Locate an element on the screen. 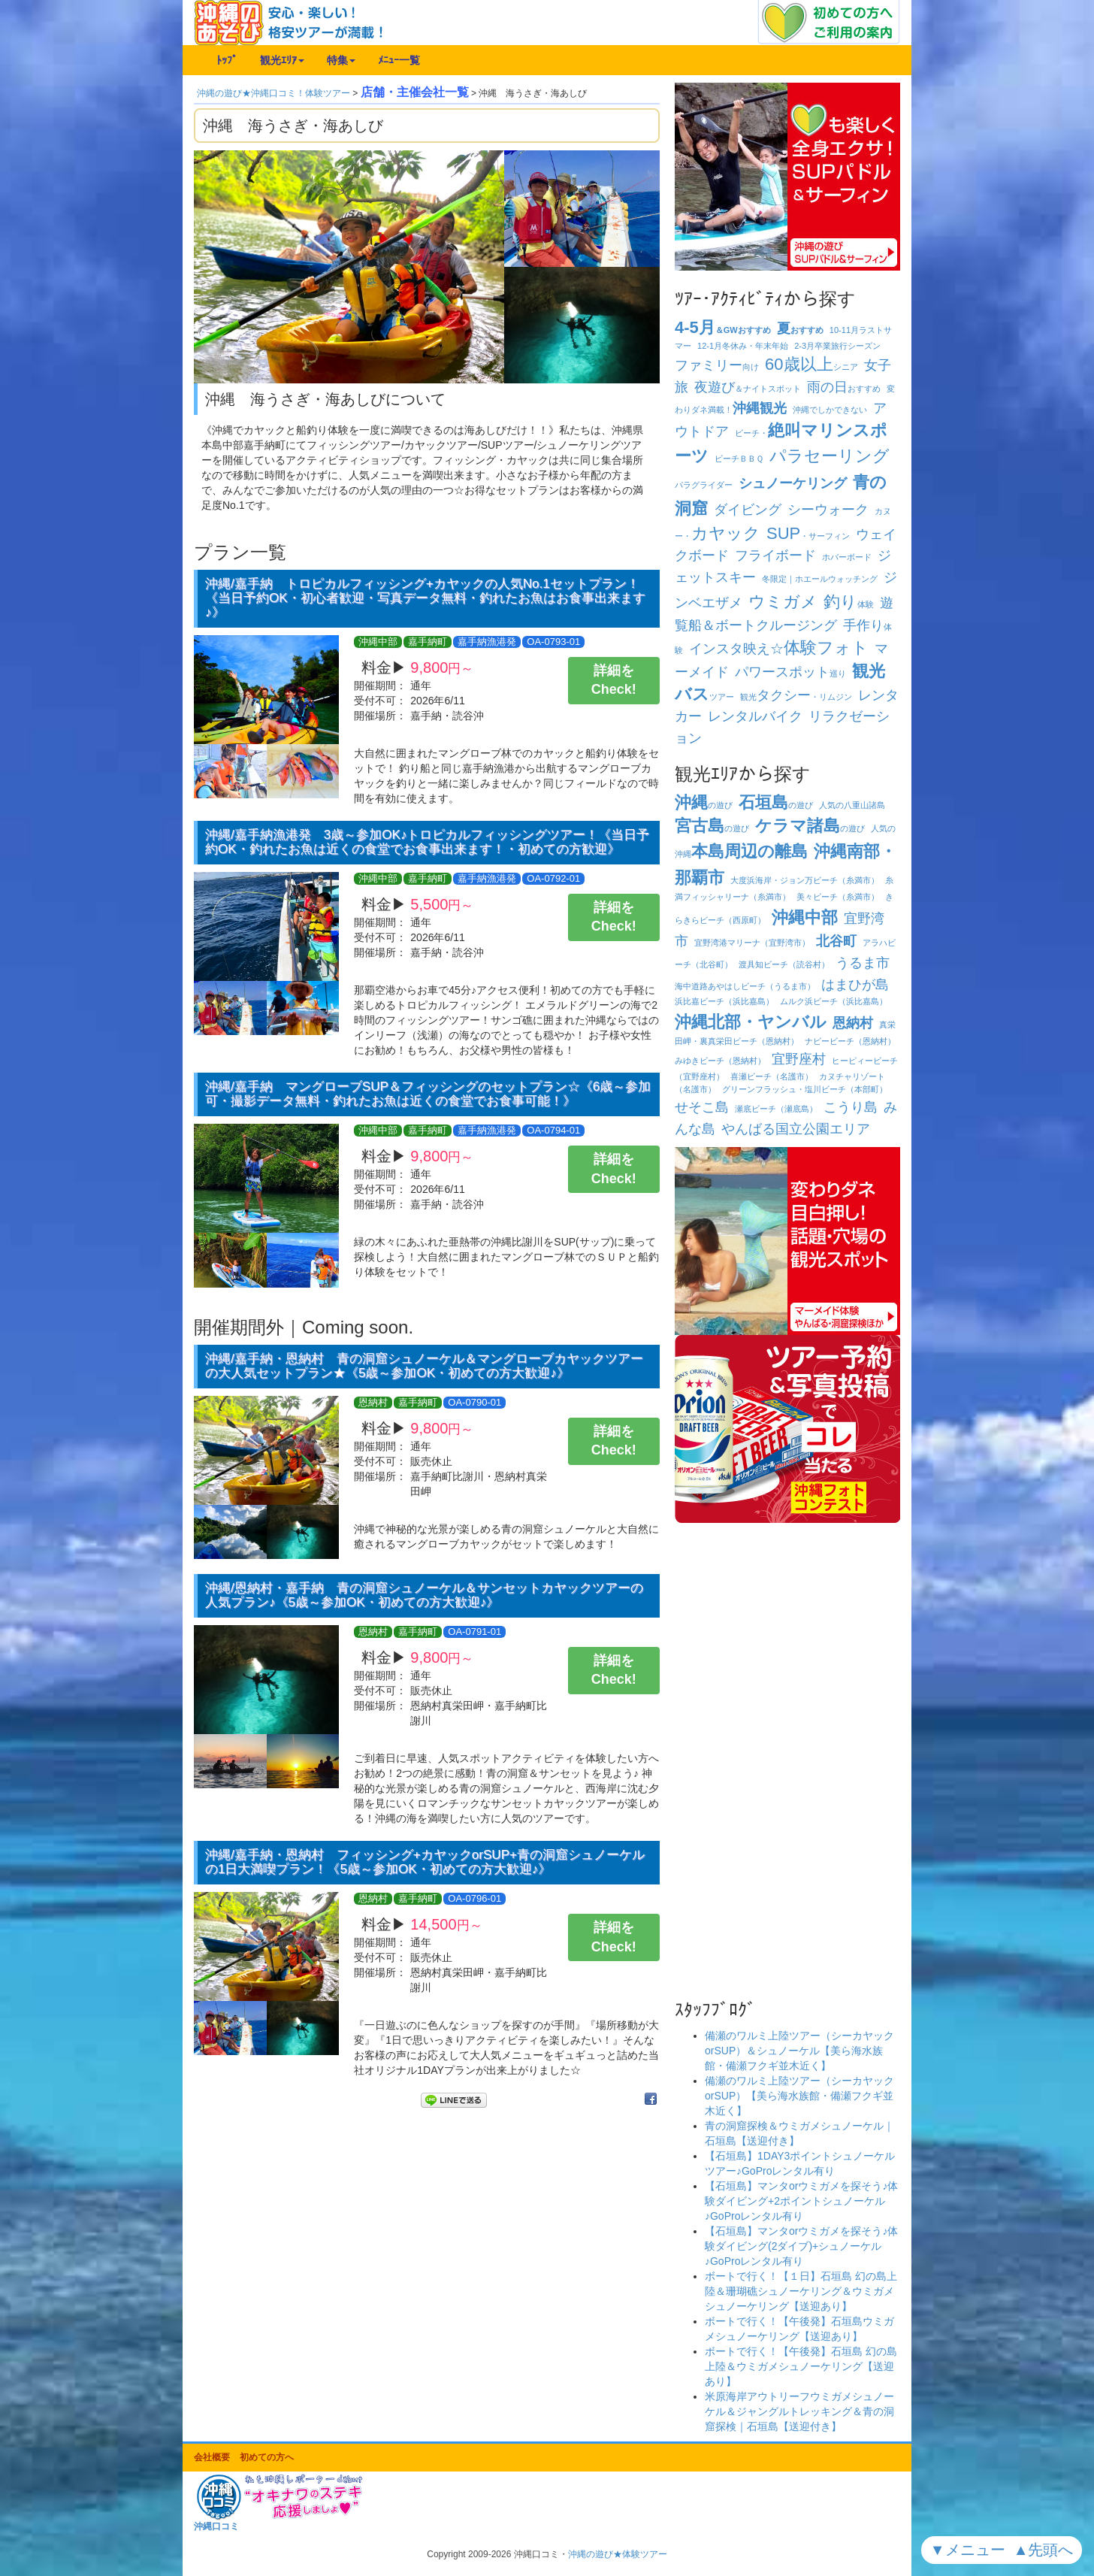  【石垣島】マンタorウミガメを探そう♪体験ダイビング+2ポイントシュノーケル♪GoProレンタル有り is located at coordinates (801, 2201).